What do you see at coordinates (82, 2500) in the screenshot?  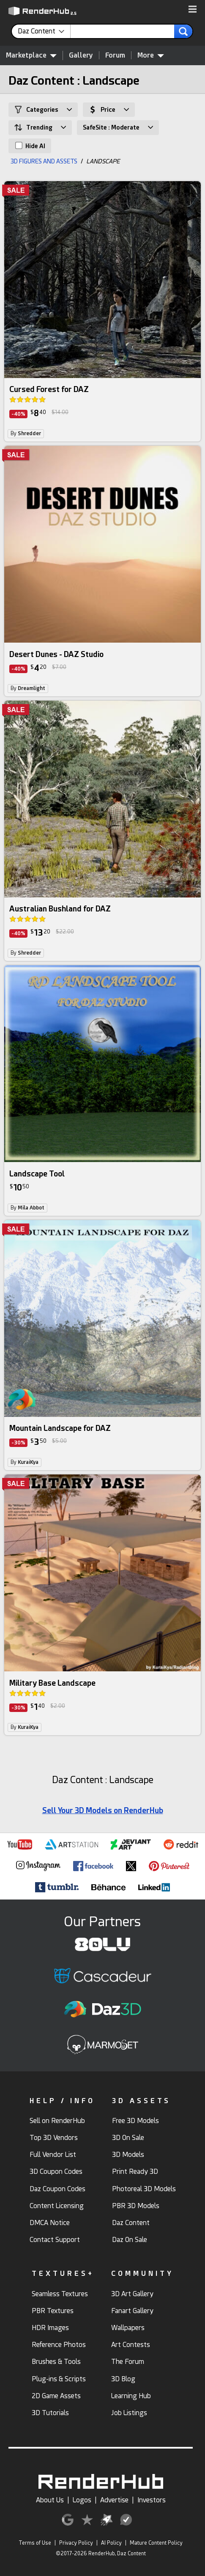 I see `Logos` at bounding box center [82, 2500].